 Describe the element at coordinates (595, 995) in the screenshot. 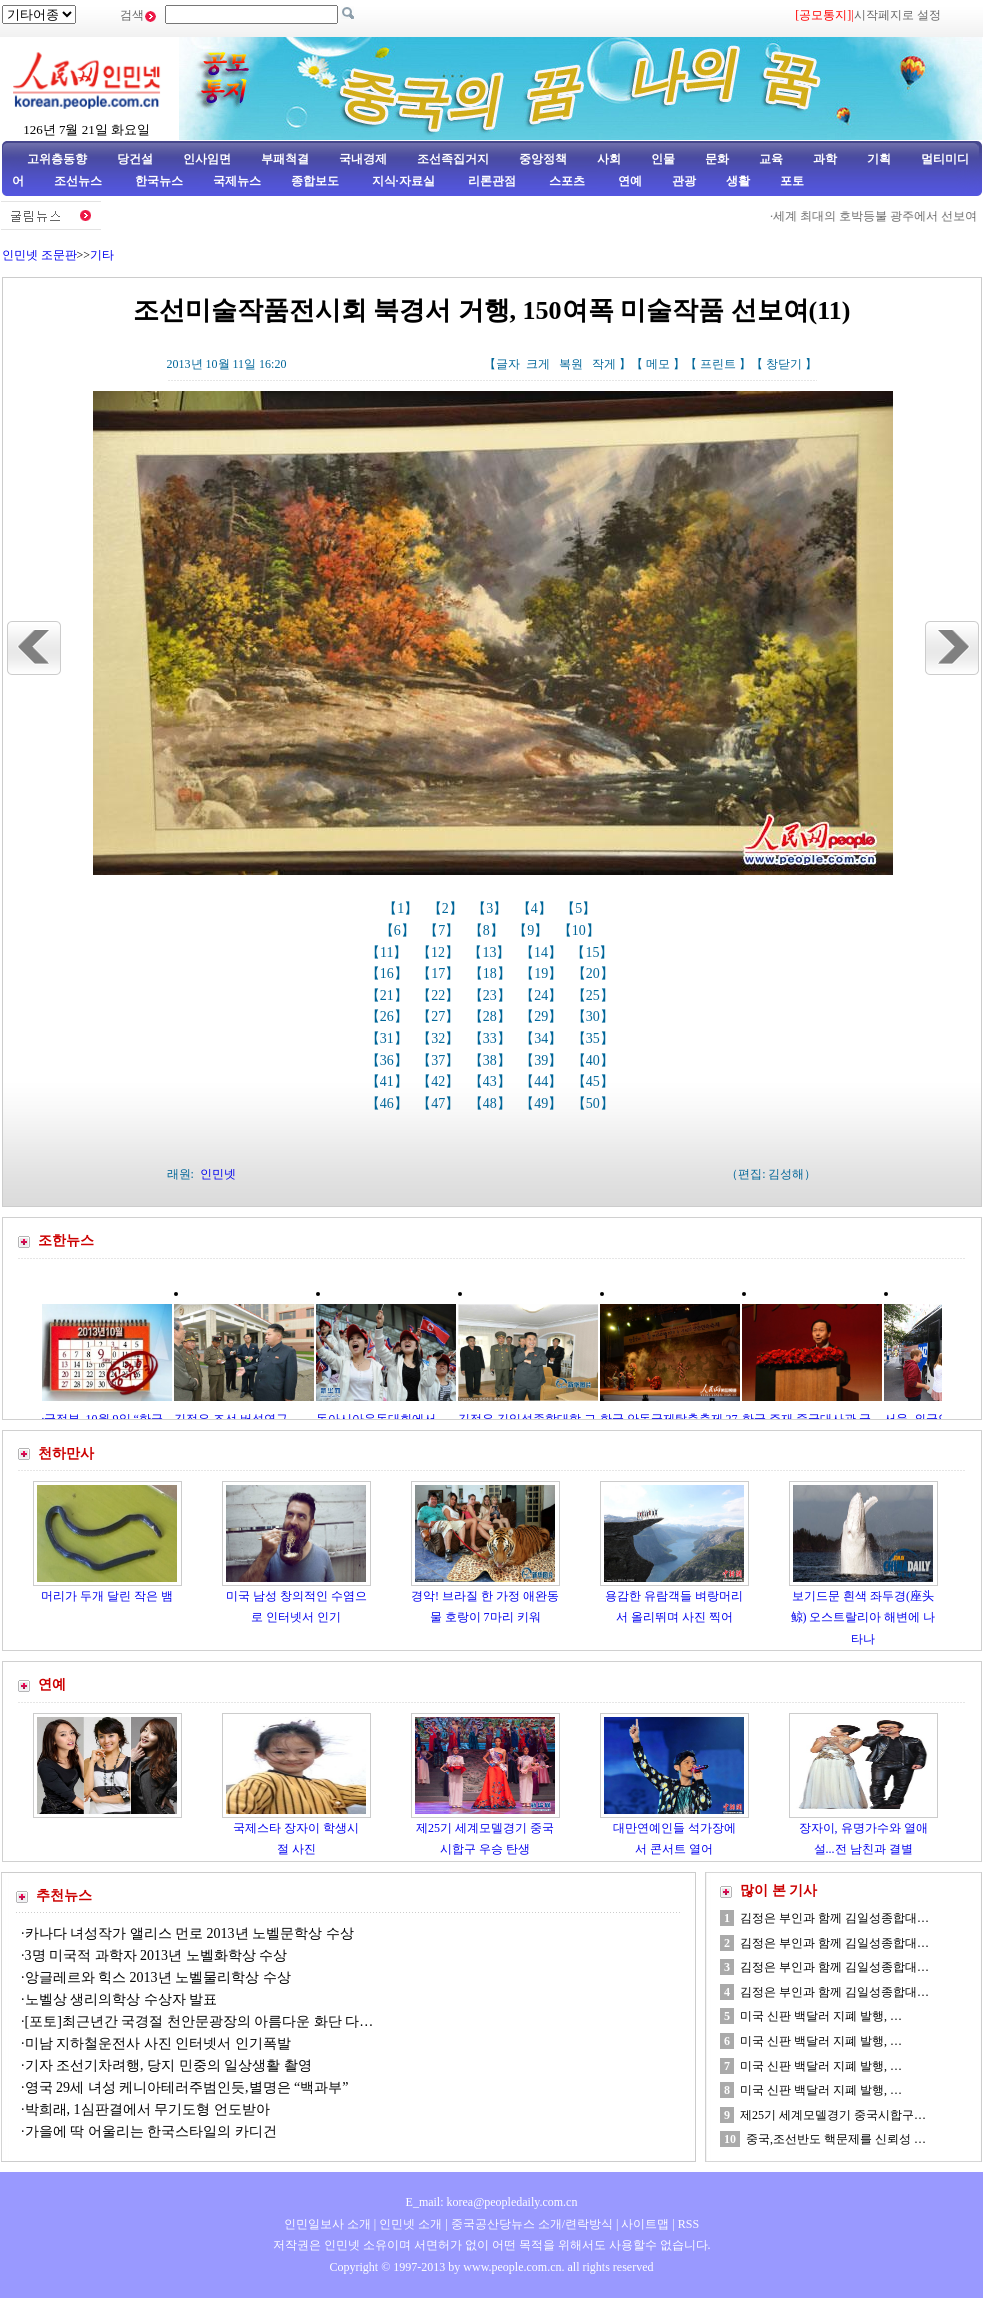

I see `【25】` at that location.